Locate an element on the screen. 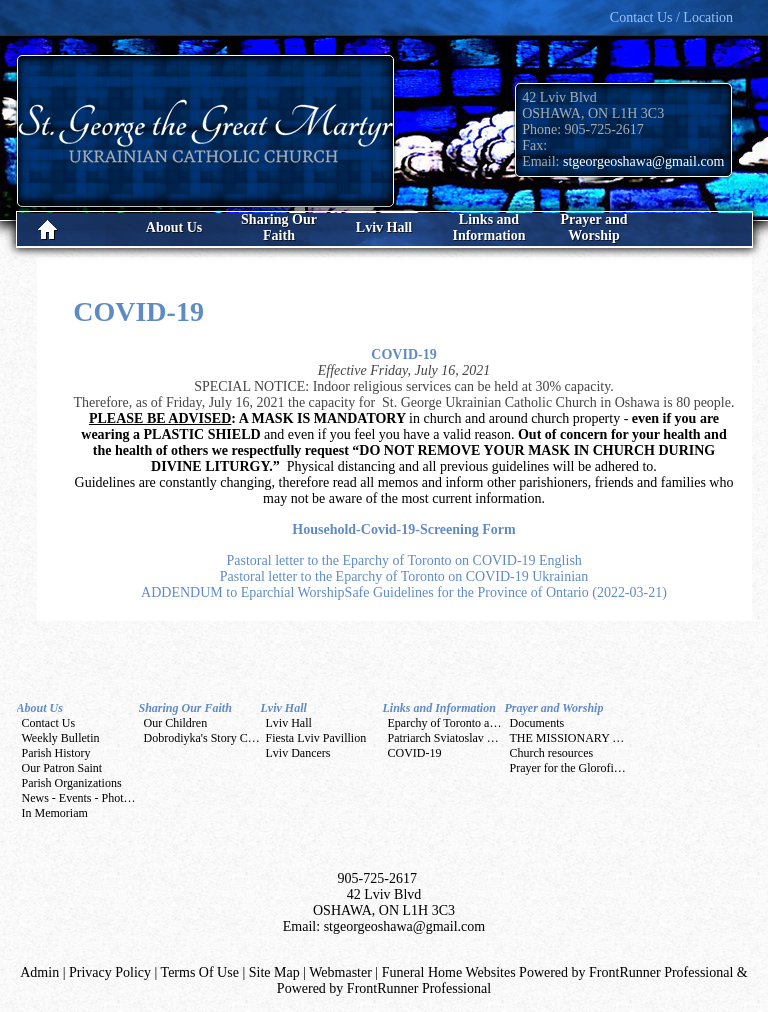  Weekly Bulletin is located at coordinates (61, 738).